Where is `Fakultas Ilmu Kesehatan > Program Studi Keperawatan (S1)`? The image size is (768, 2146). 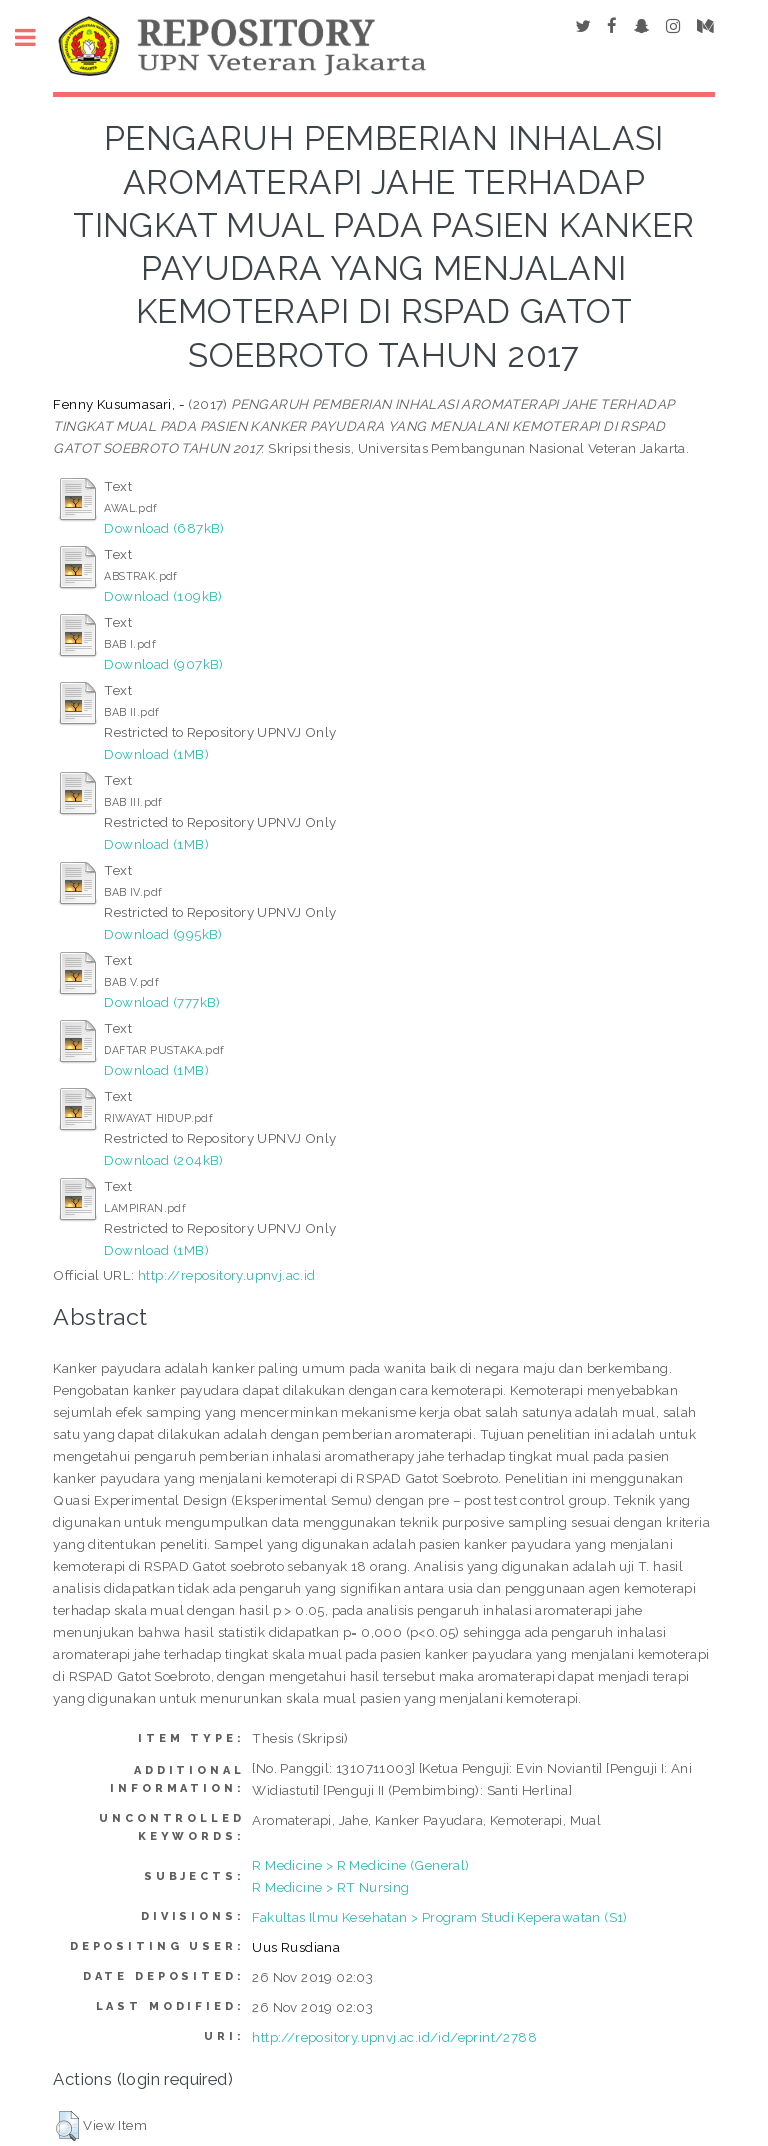
Fakultas Ilmu Kesehatan > Program Studi Keperawatan (S1) is located at coordinates (439, 1917).